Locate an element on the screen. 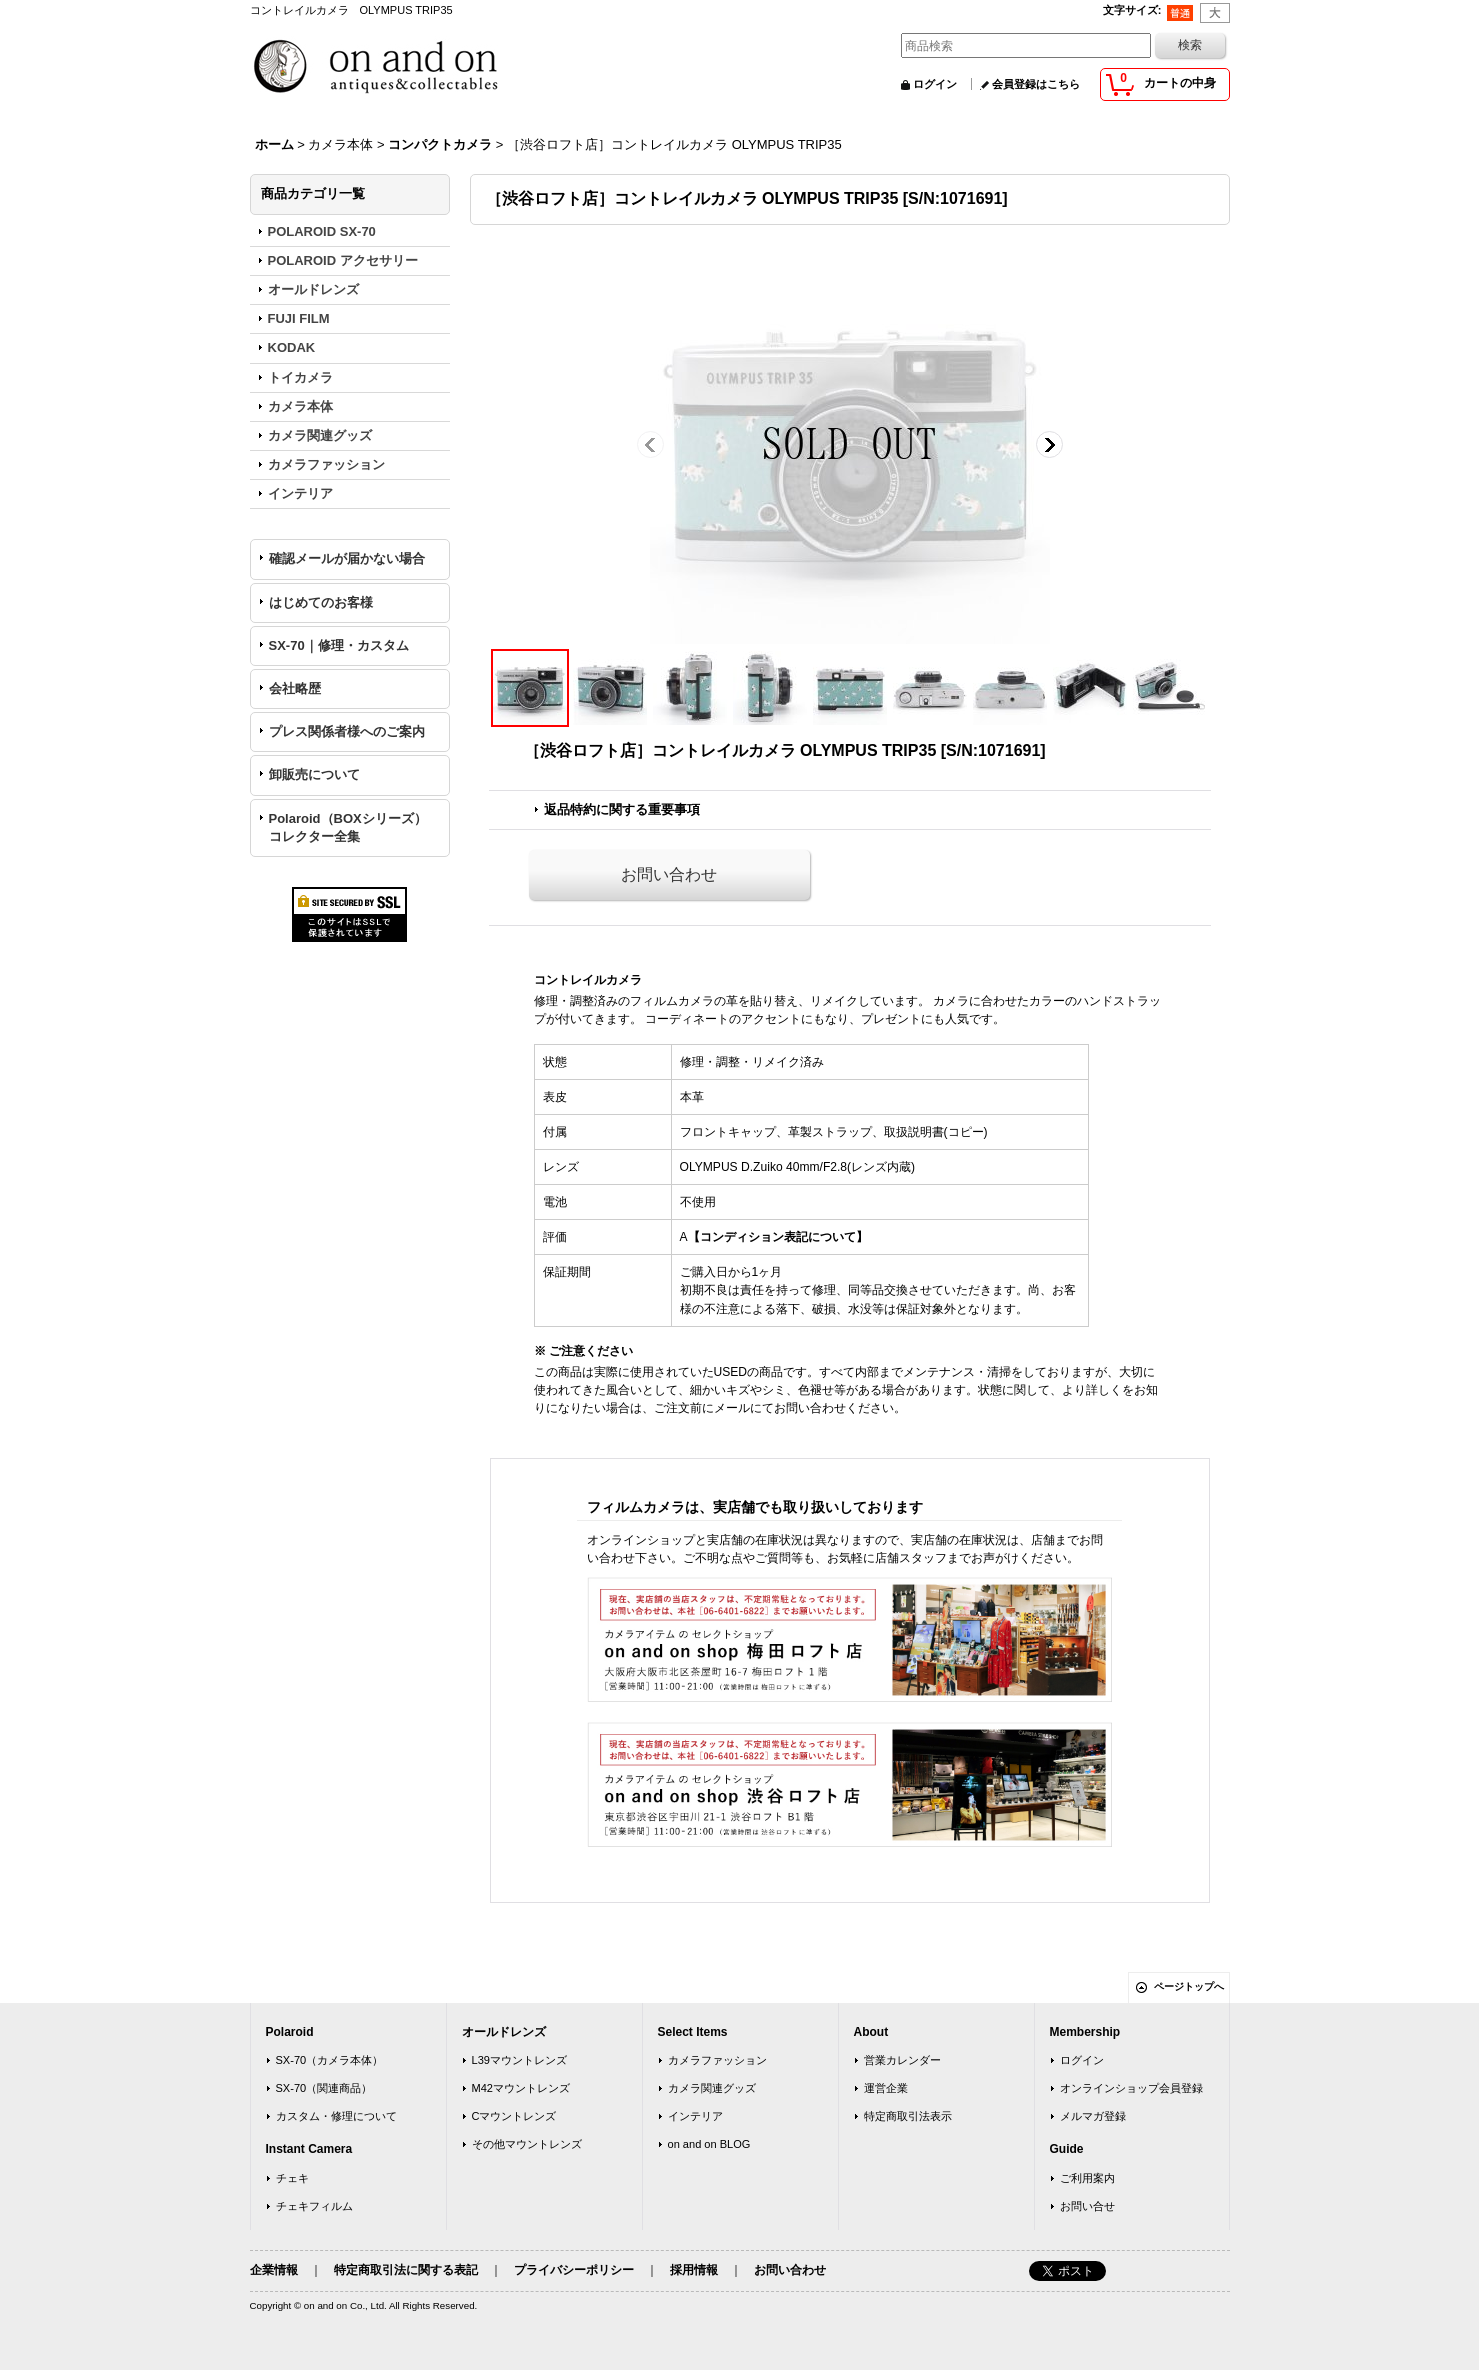 This screenshot has width=1479, height=2370. Cマウントレンズ is located at coordinates (514, 2116).